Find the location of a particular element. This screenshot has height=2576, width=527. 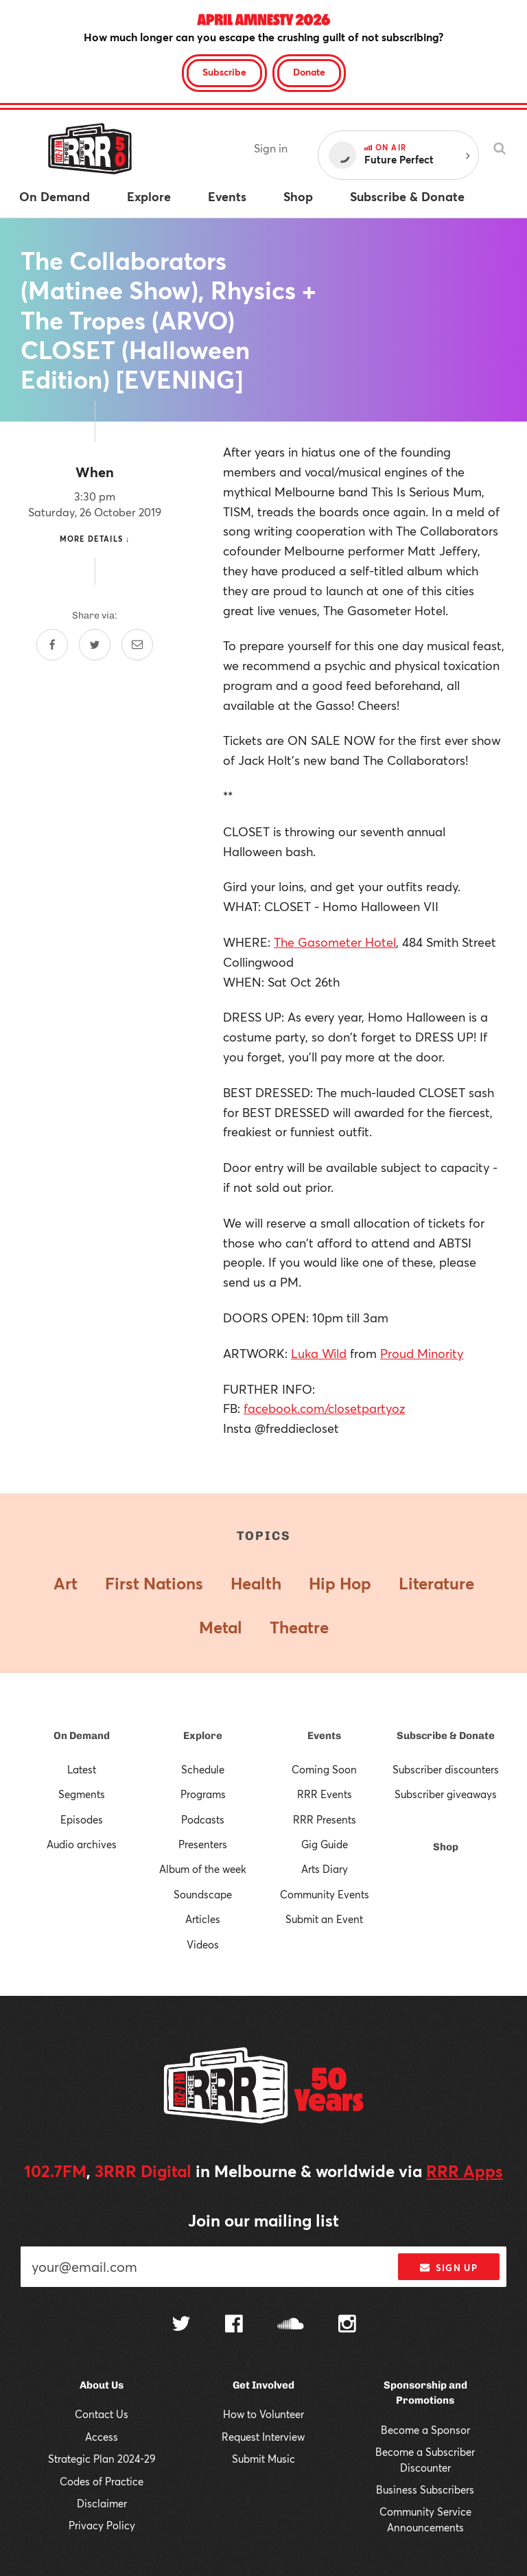

Episodes is located at coordinates (81, 1819).